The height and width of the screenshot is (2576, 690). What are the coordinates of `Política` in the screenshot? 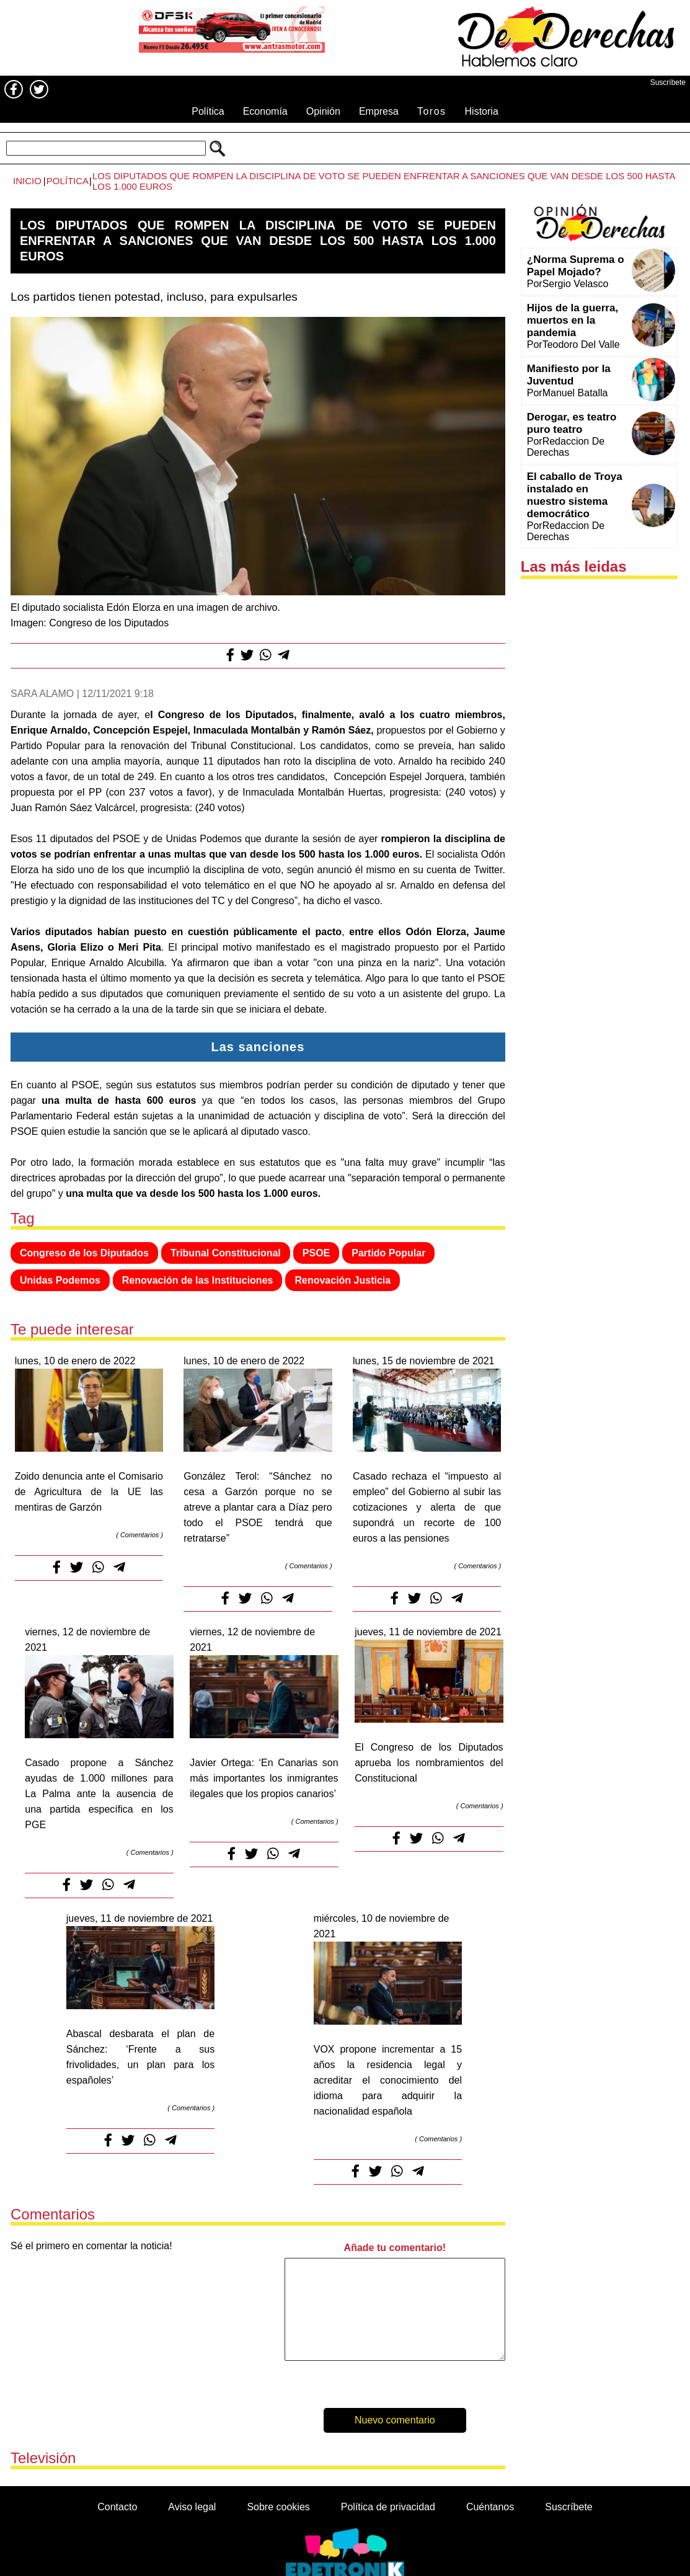 It's located at (208, 111).